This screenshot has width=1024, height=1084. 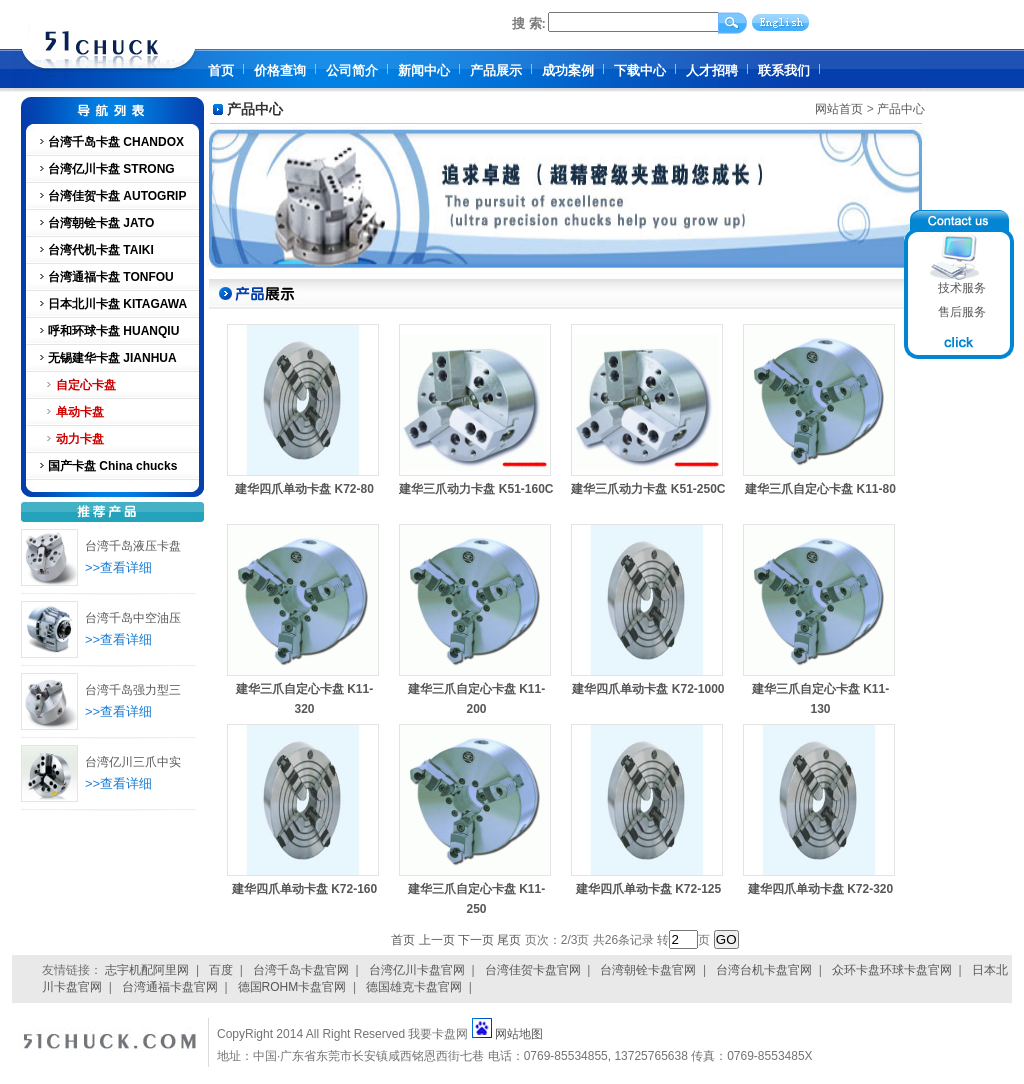 What do you see at coordinates (292, 987) in the screenshot?
I see `德国ROHM卡盘官网` at bounding box center [292, 987].